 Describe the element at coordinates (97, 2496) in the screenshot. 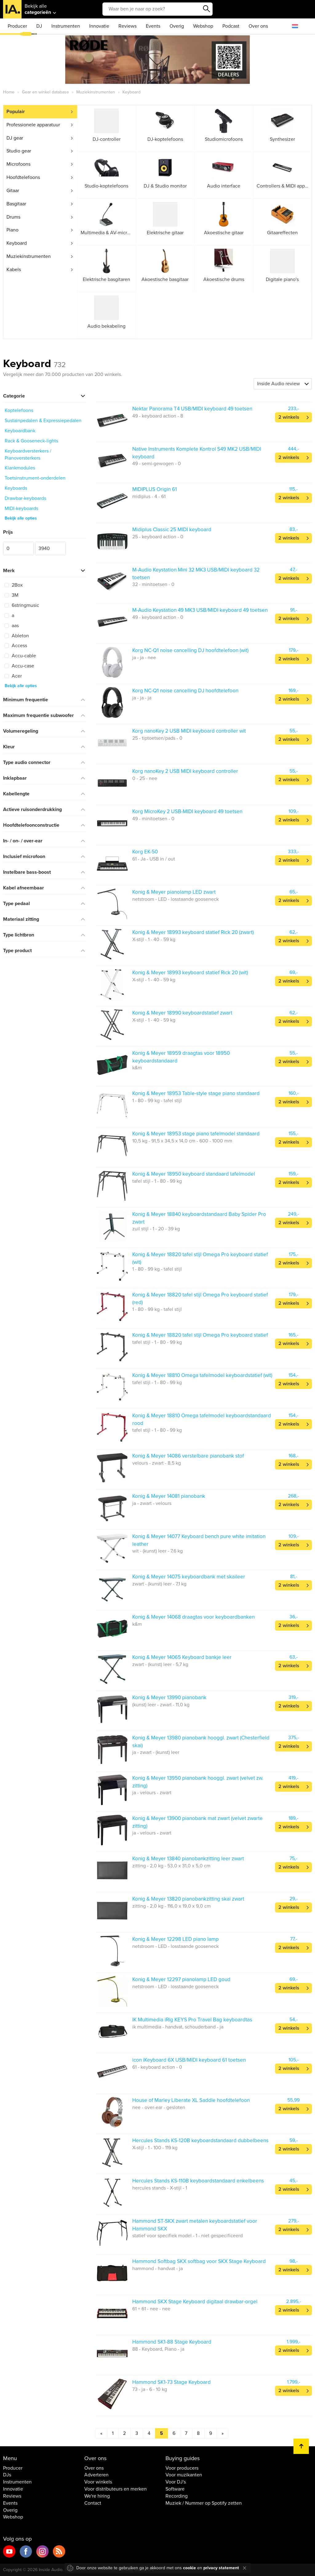

I see `We're hiring` at that location.